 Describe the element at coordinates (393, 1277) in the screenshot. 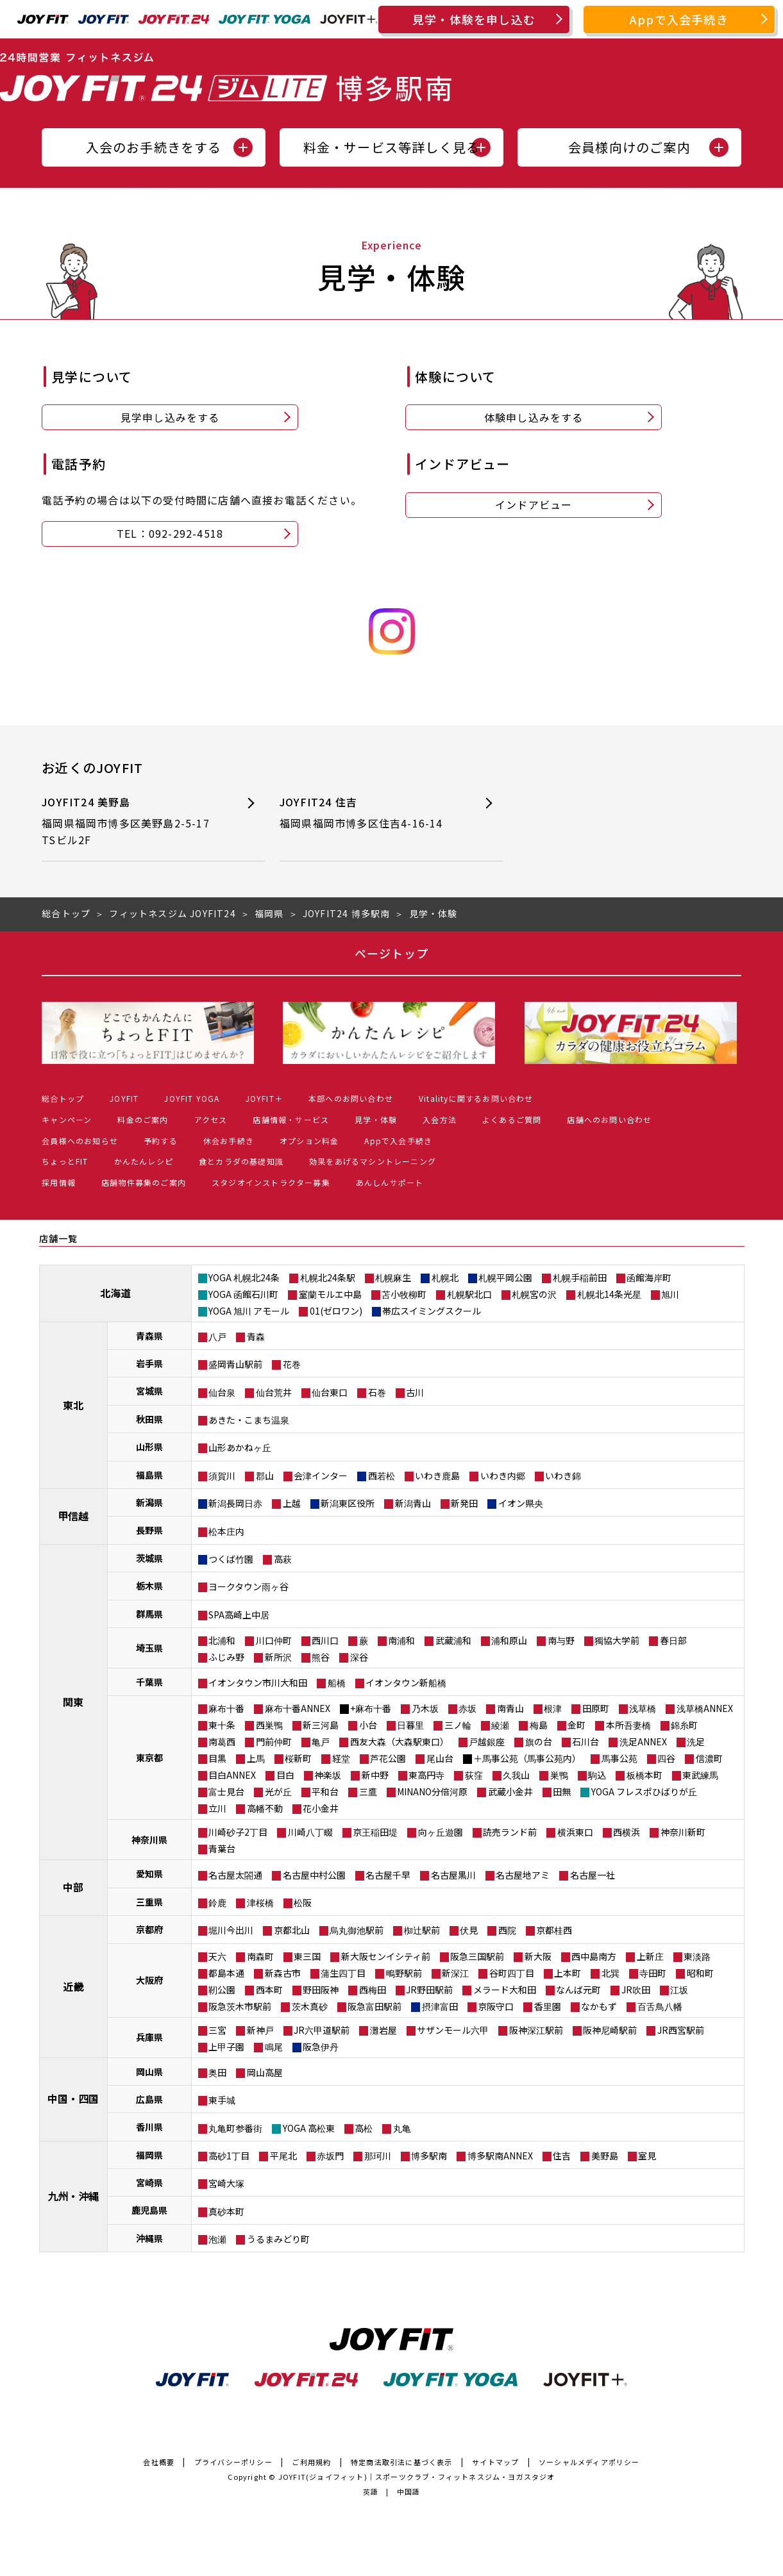

I see `札幌麻生` at that location.